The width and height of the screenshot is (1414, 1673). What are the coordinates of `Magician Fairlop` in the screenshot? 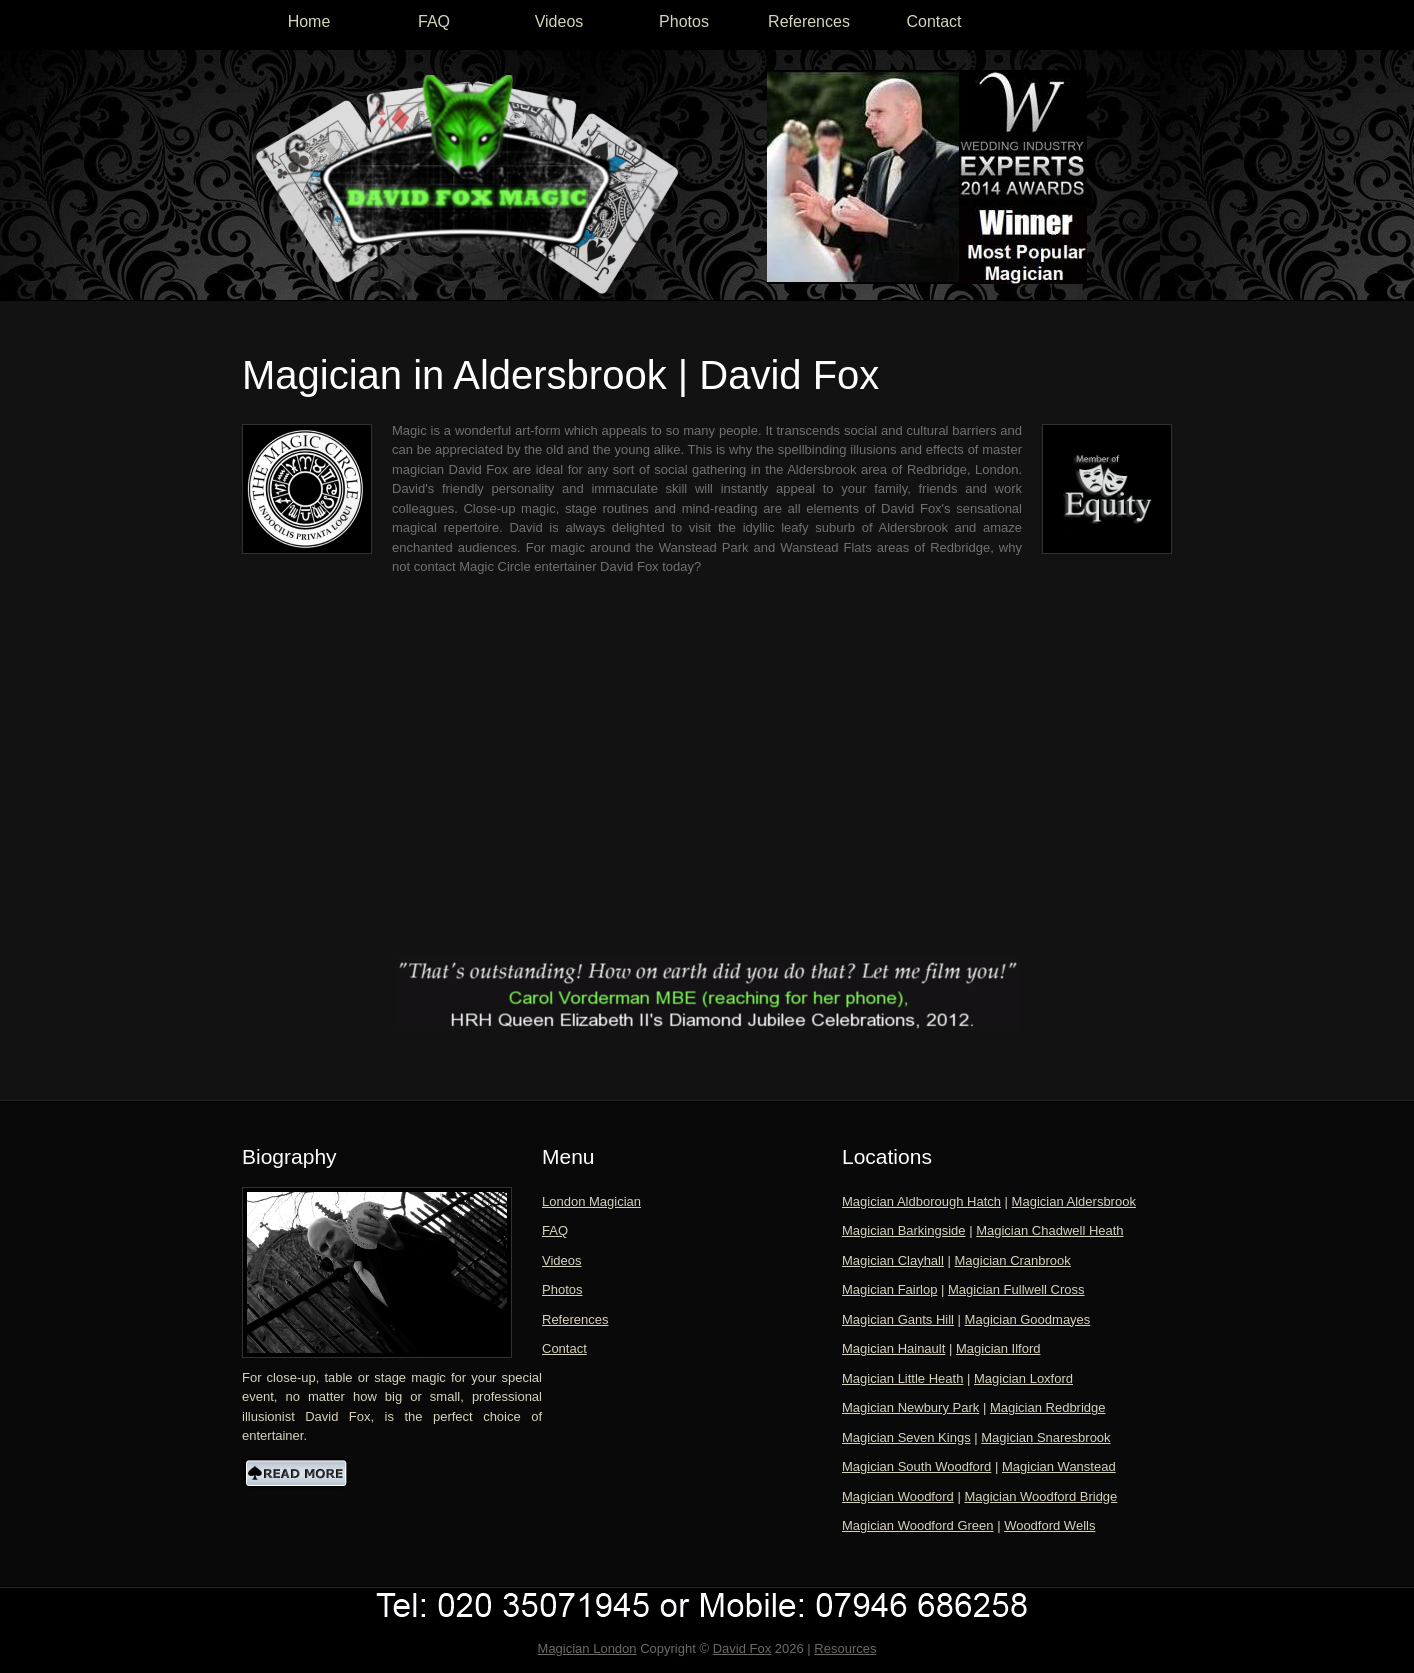 It's located at (889, 1289).